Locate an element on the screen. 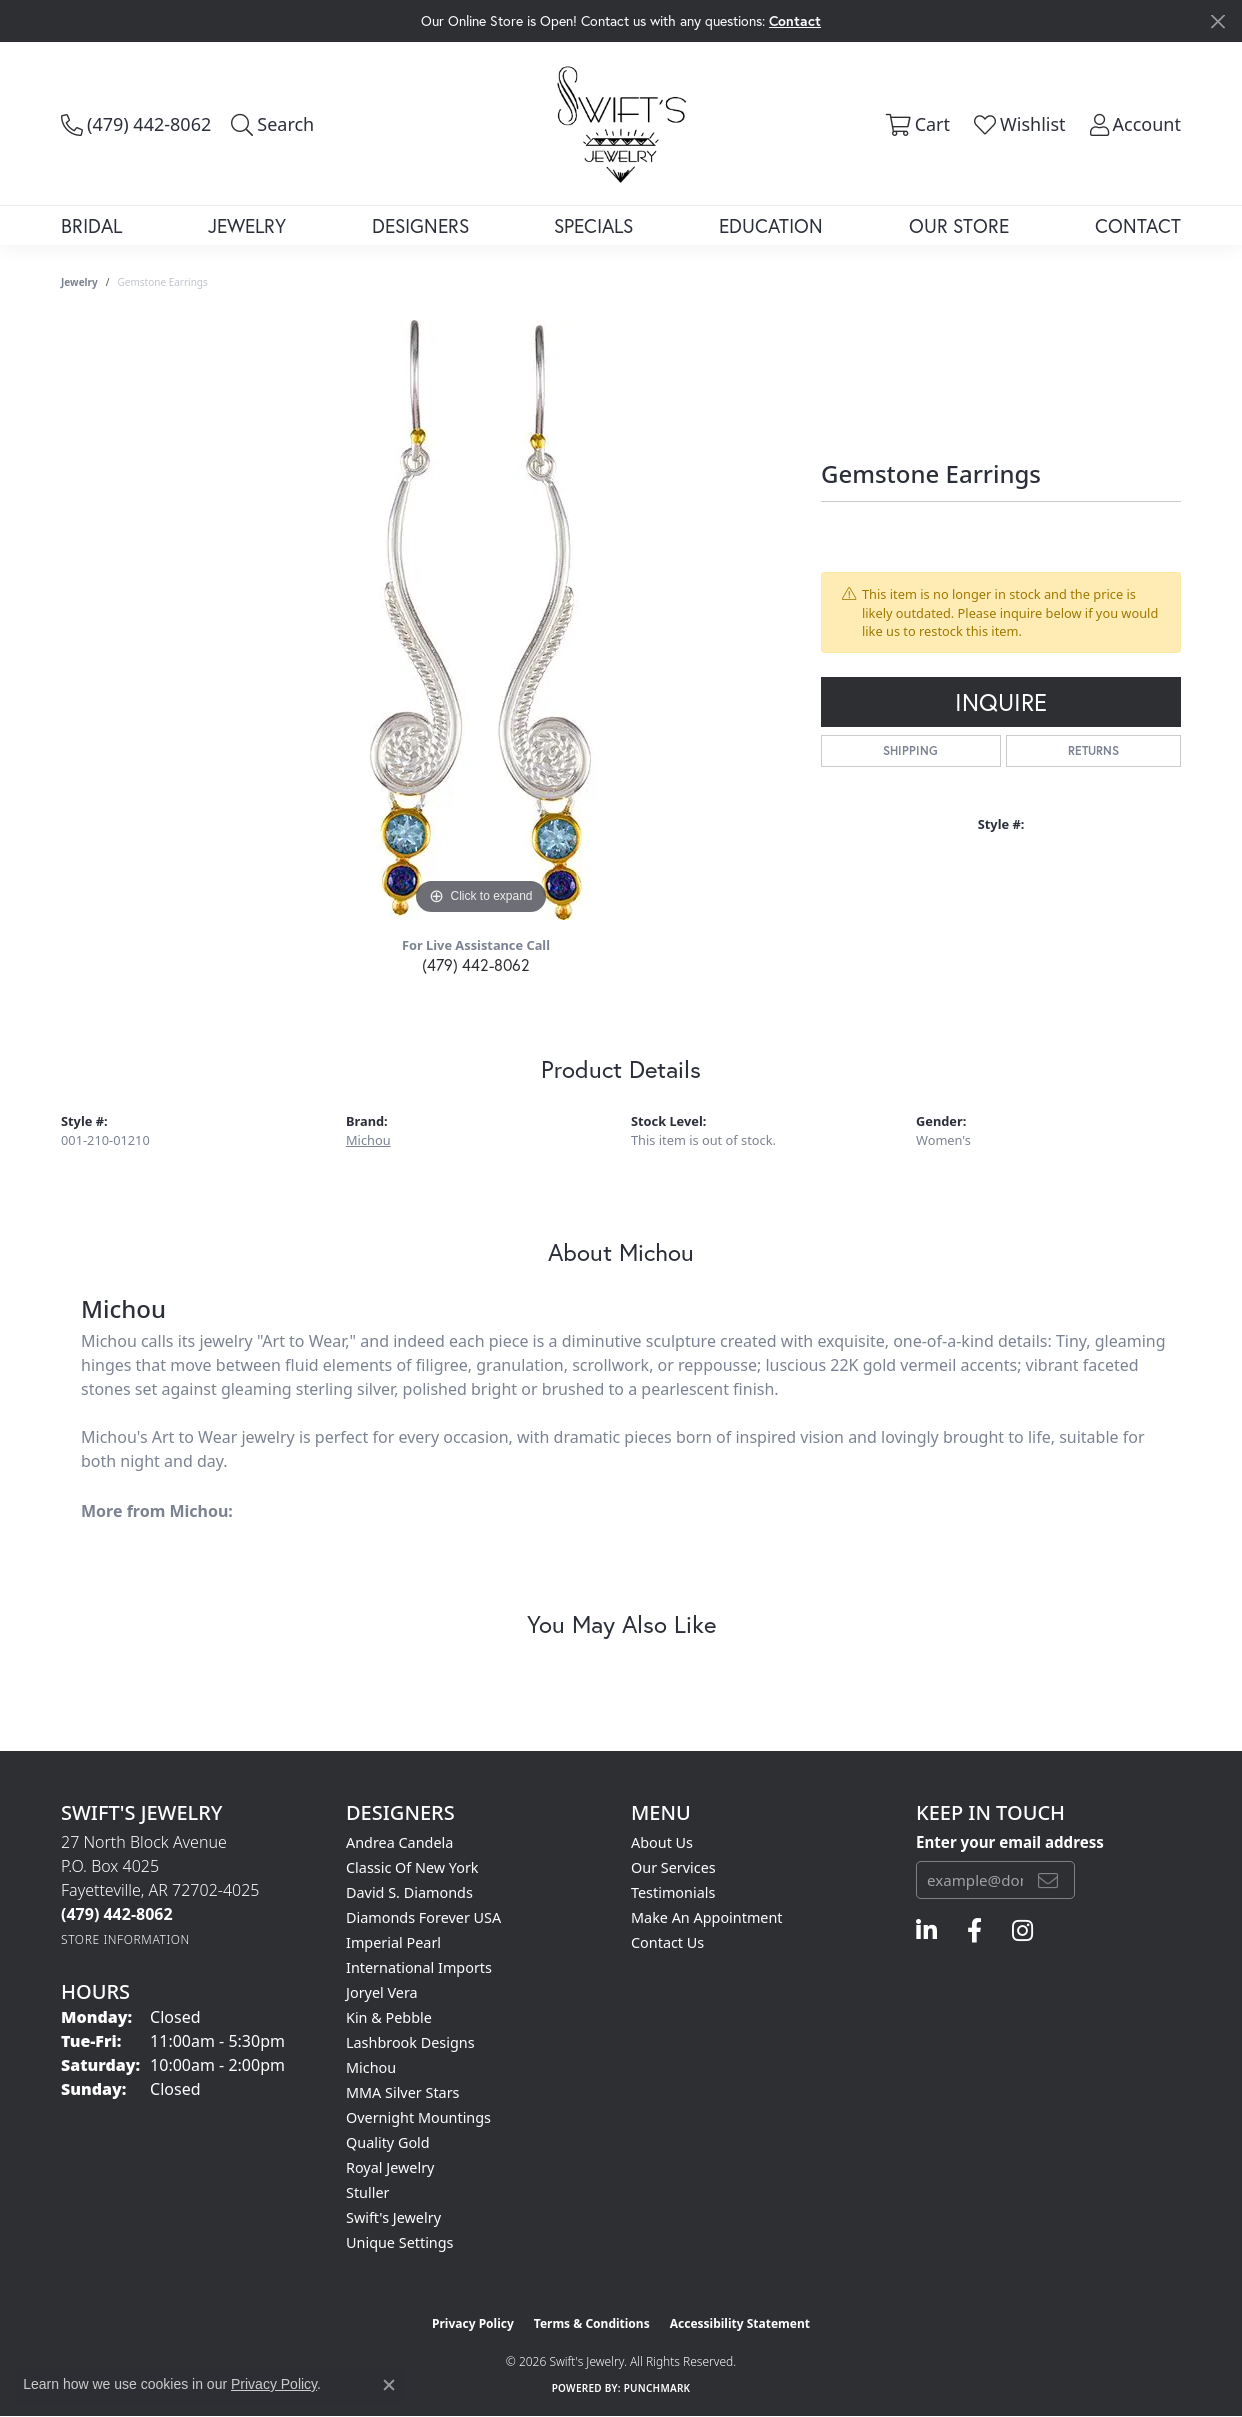 This screenshot has width=1242, height=2417. Contact Us is located at coordinates (667, 1942).